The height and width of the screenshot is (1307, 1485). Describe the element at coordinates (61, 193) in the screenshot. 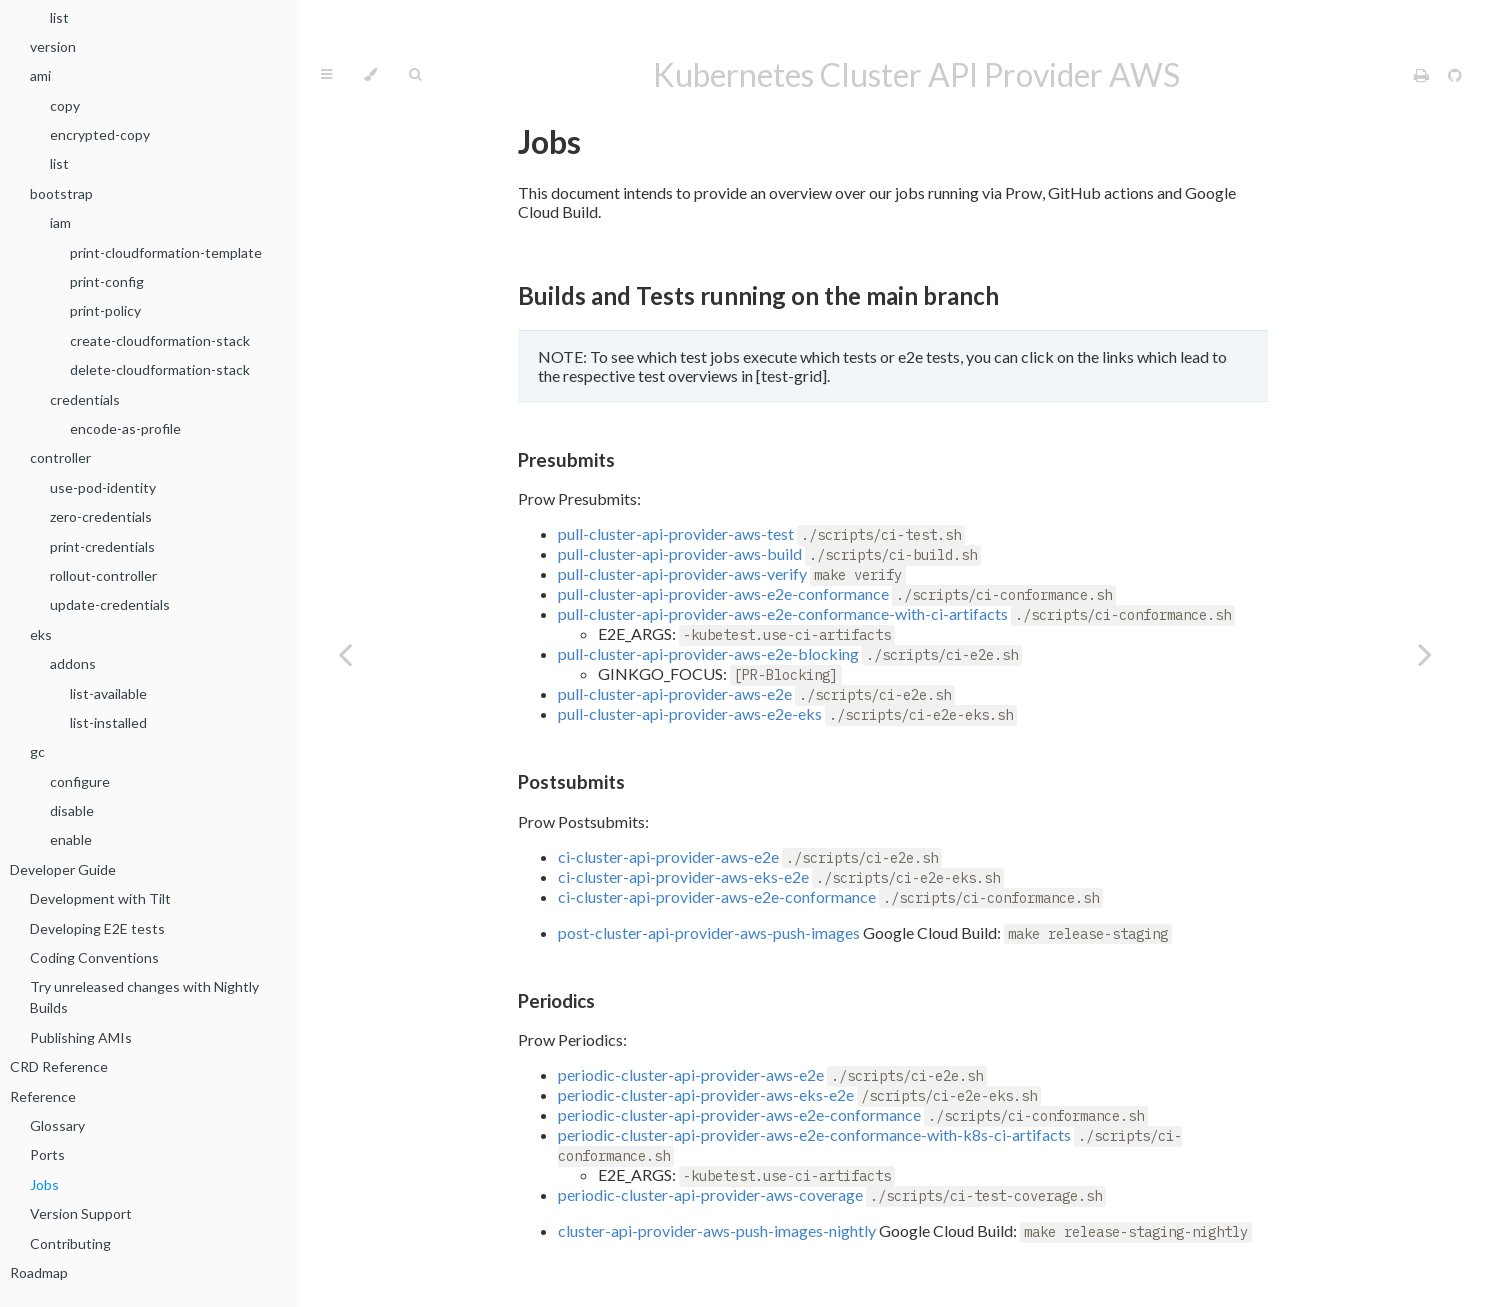

I see `bootstrap` at that location.